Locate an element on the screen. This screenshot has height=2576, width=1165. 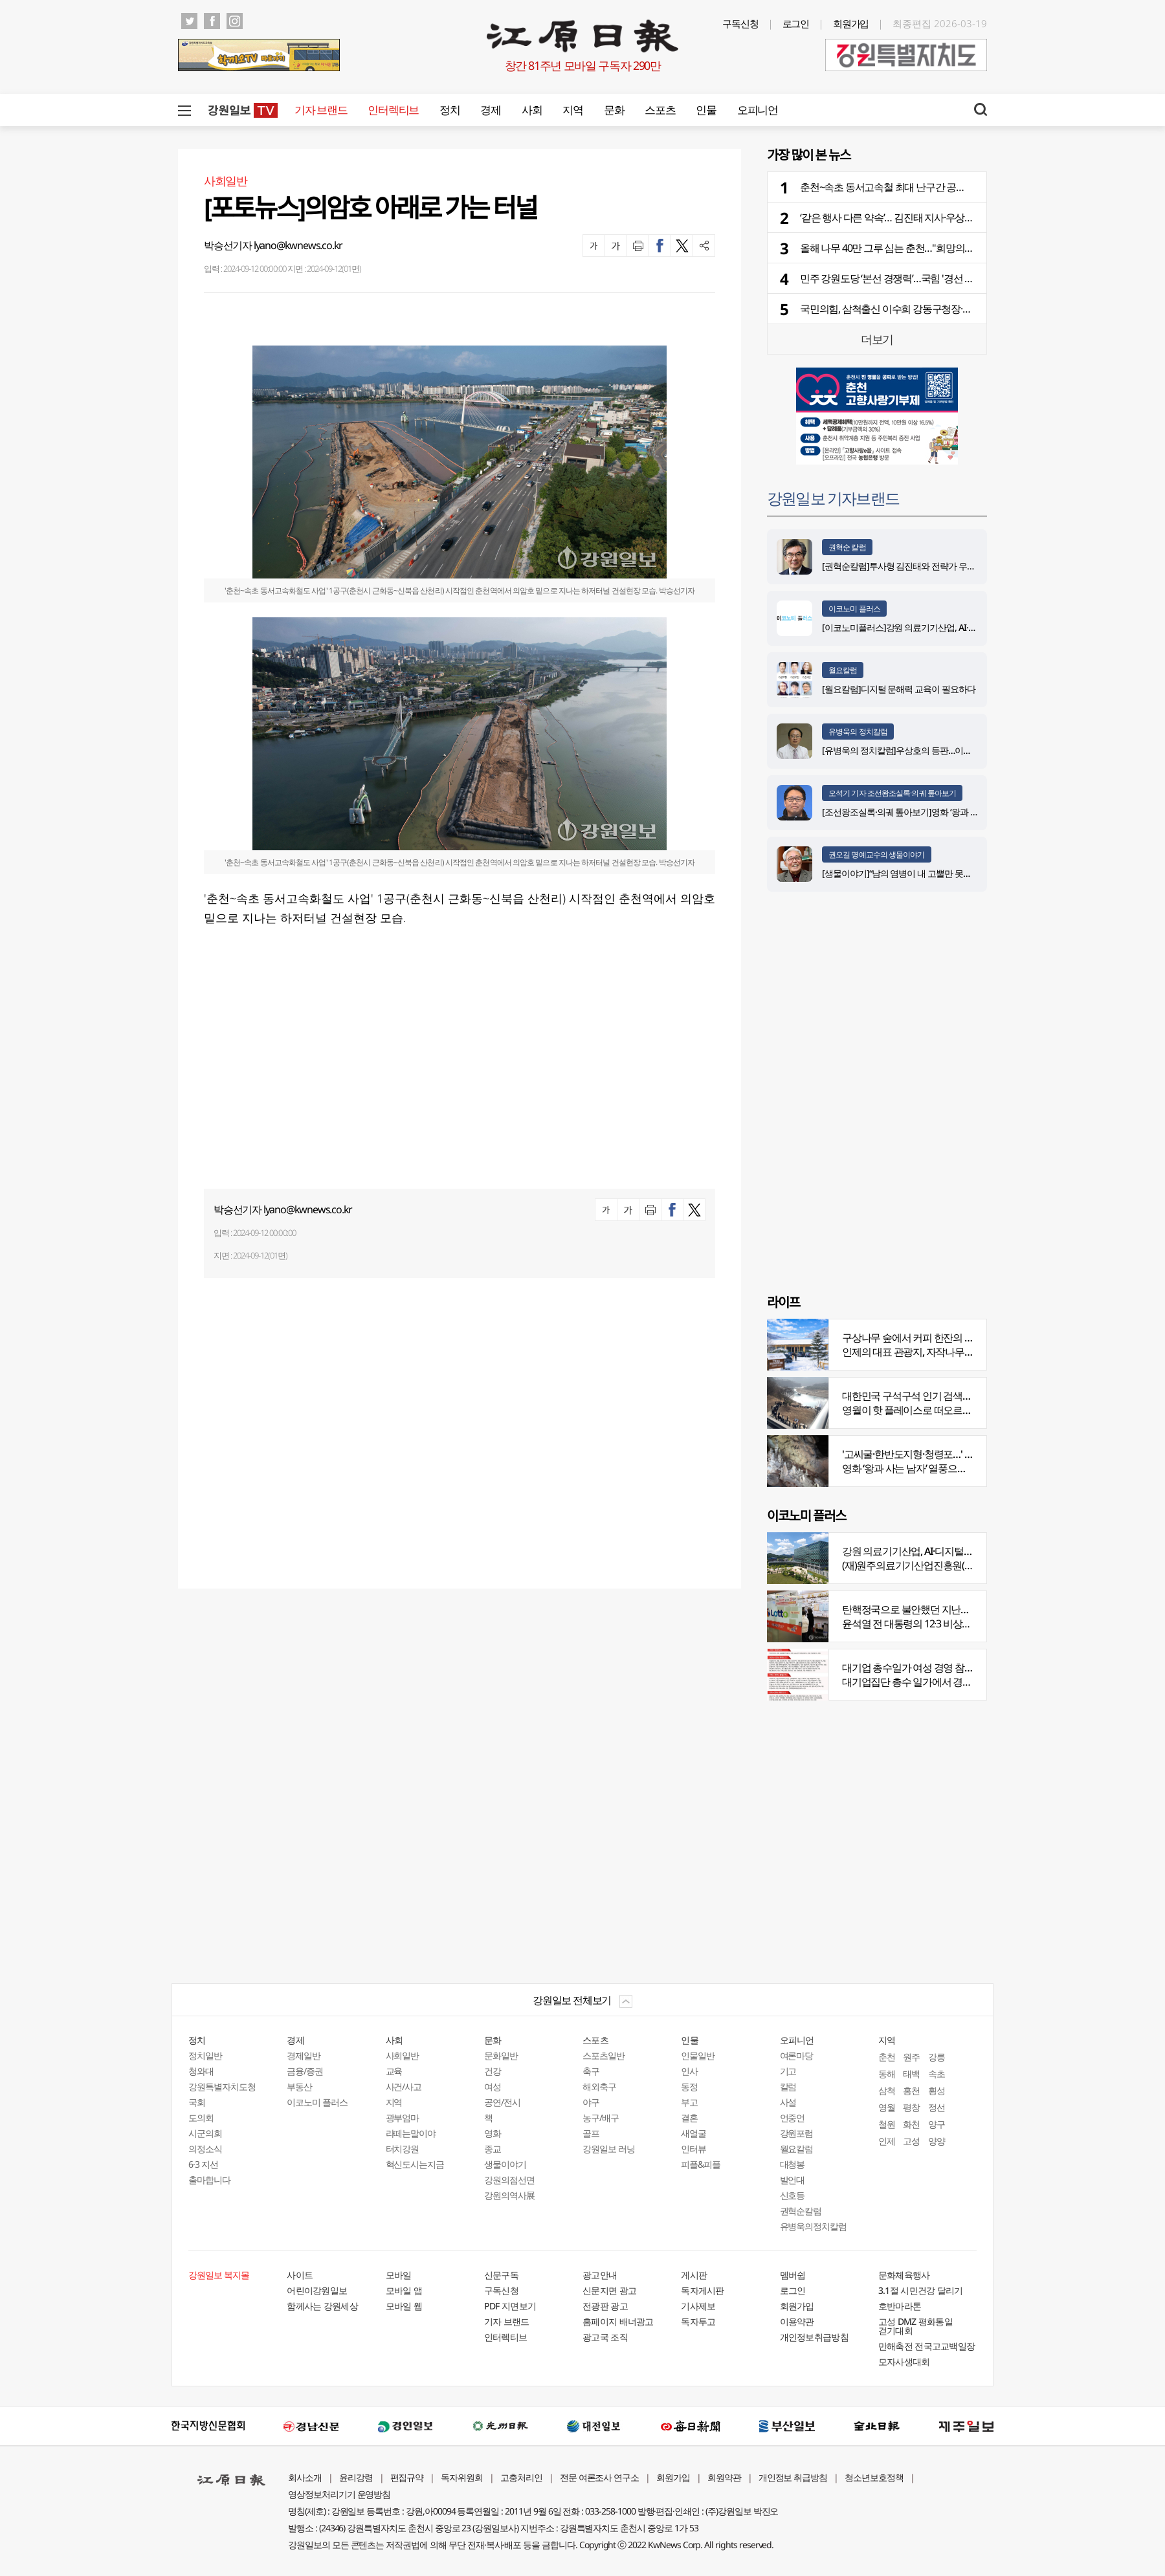
[생물이야기]“남의 염병이 내 고뿔만 못하다”<1284> is located at coordinates (915, 873).